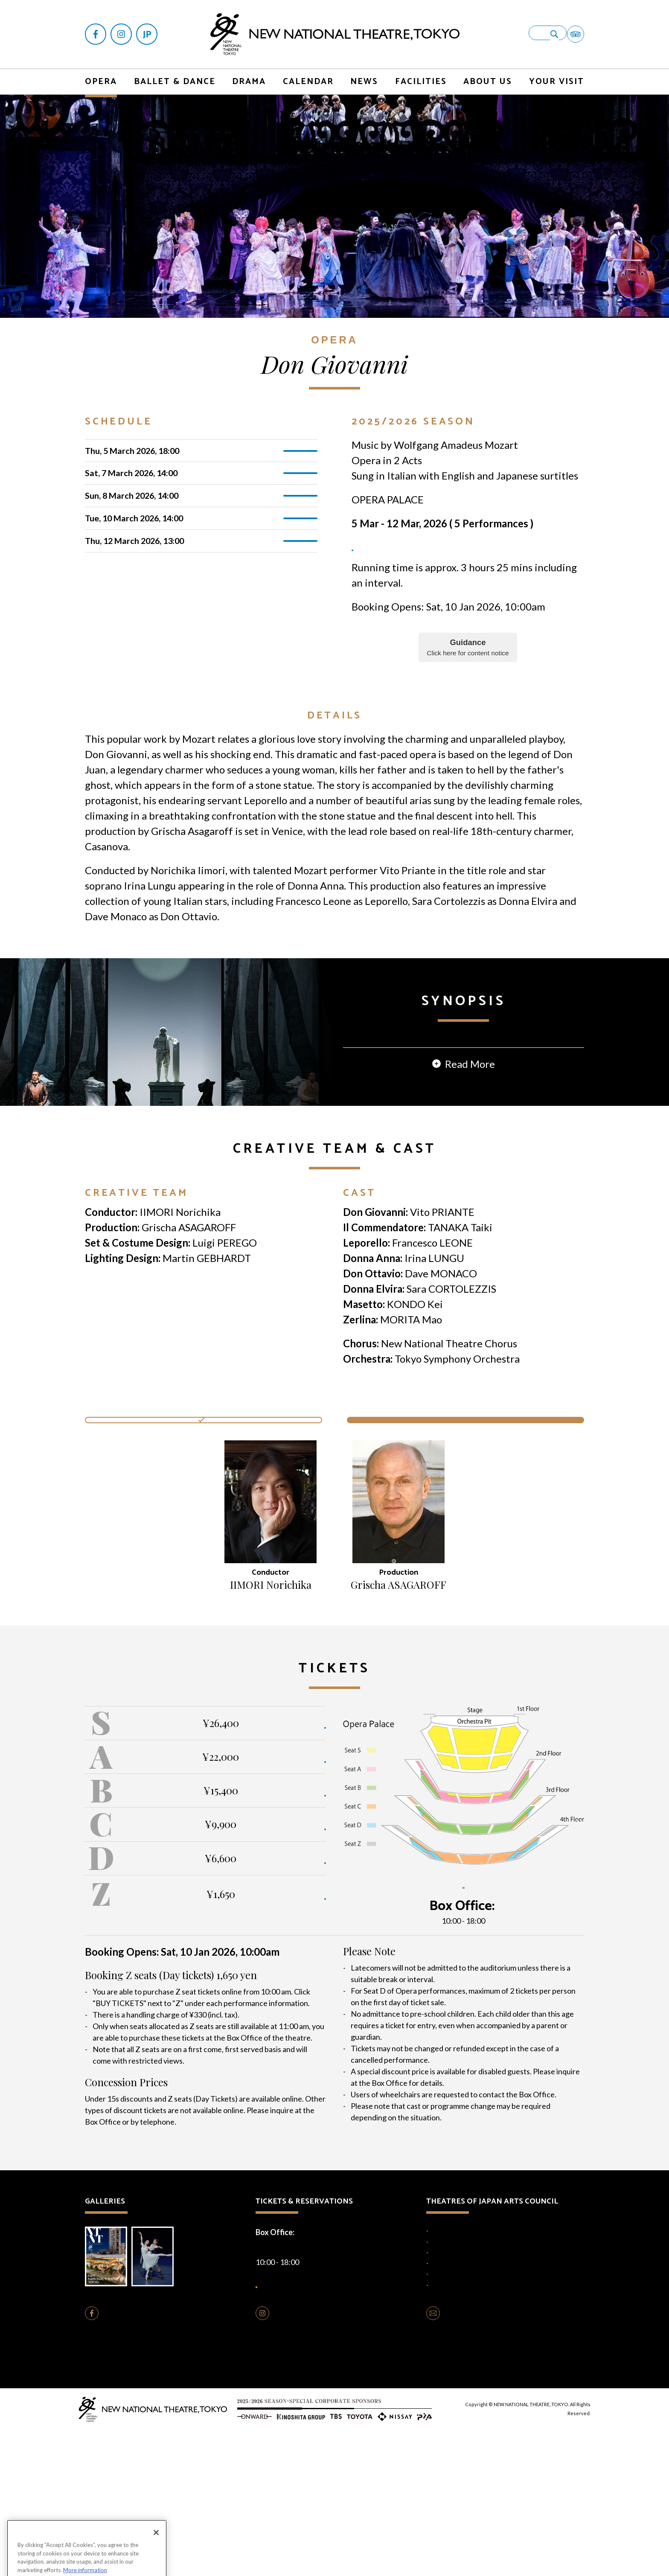  Describe the element at coordinates (556, 72) in the screenshot. I see `YOUR VISIT` at that location.